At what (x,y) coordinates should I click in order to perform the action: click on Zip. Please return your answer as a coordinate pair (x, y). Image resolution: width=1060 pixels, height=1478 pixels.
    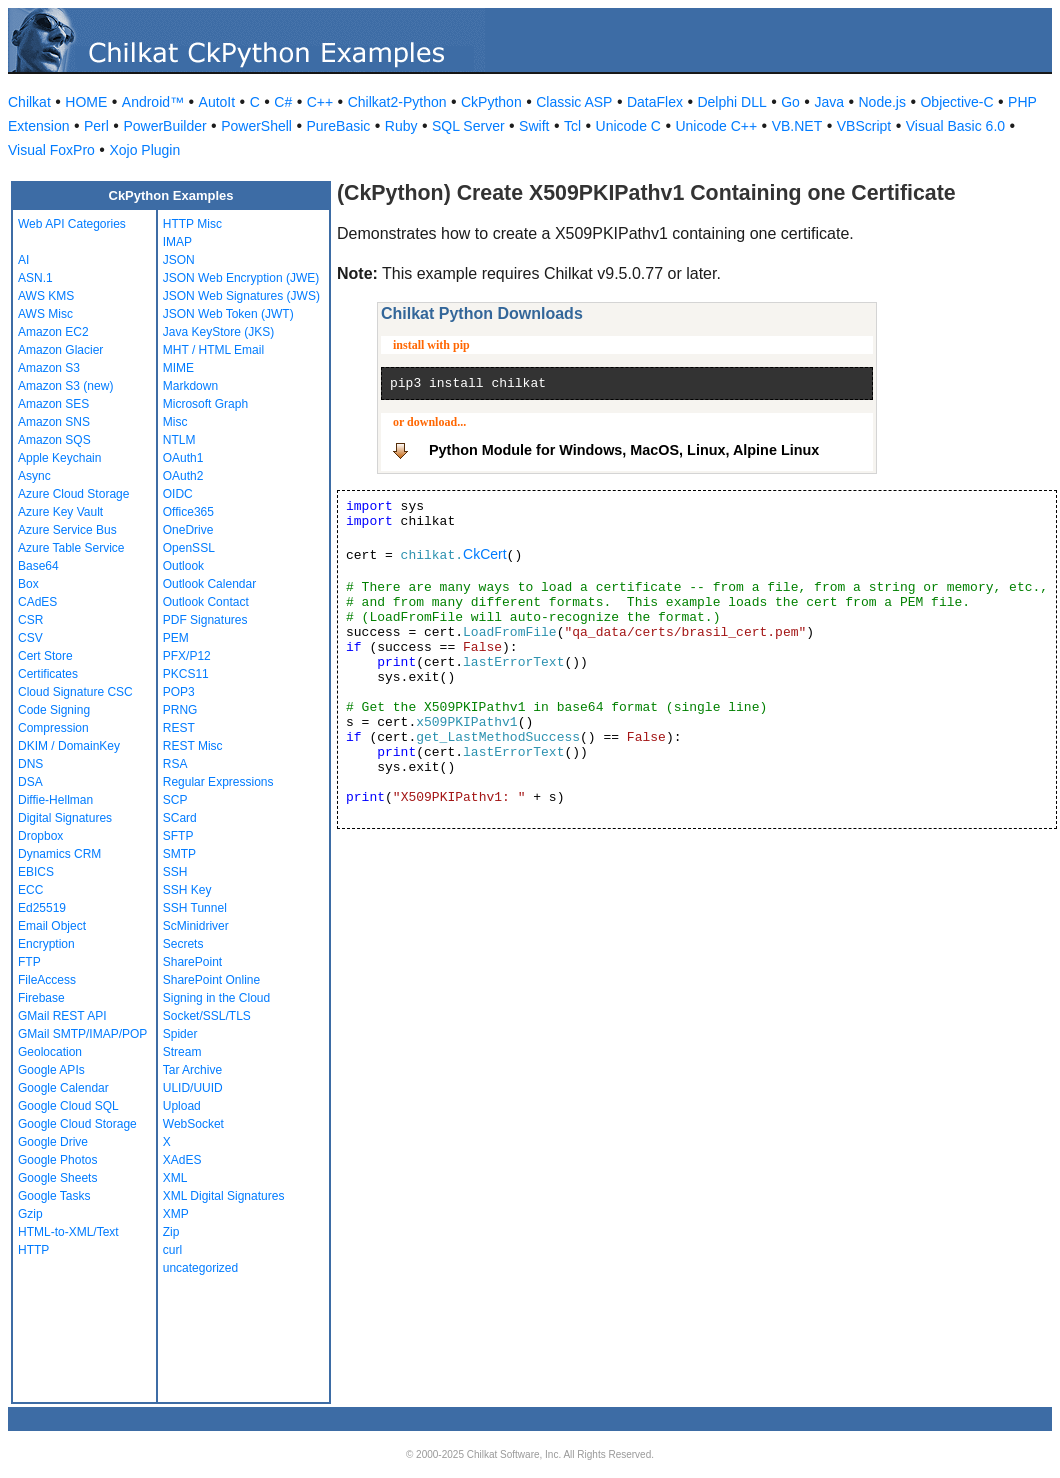
    Looking at the image, I should click on (171, 1232).